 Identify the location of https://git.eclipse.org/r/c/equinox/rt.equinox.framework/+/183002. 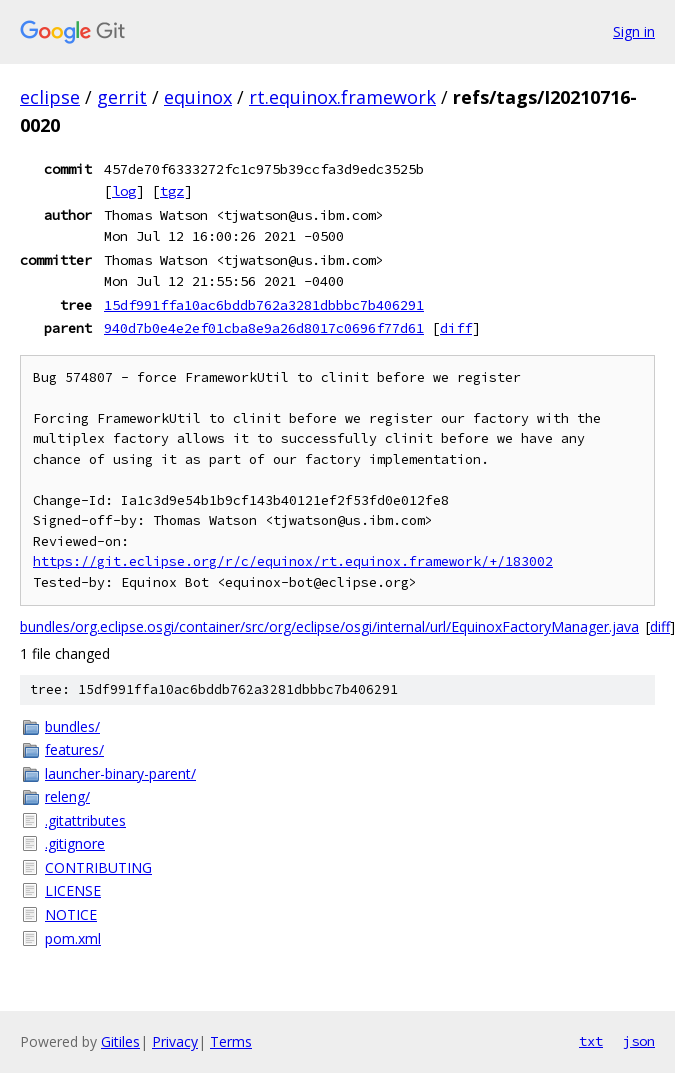
(293, 561).